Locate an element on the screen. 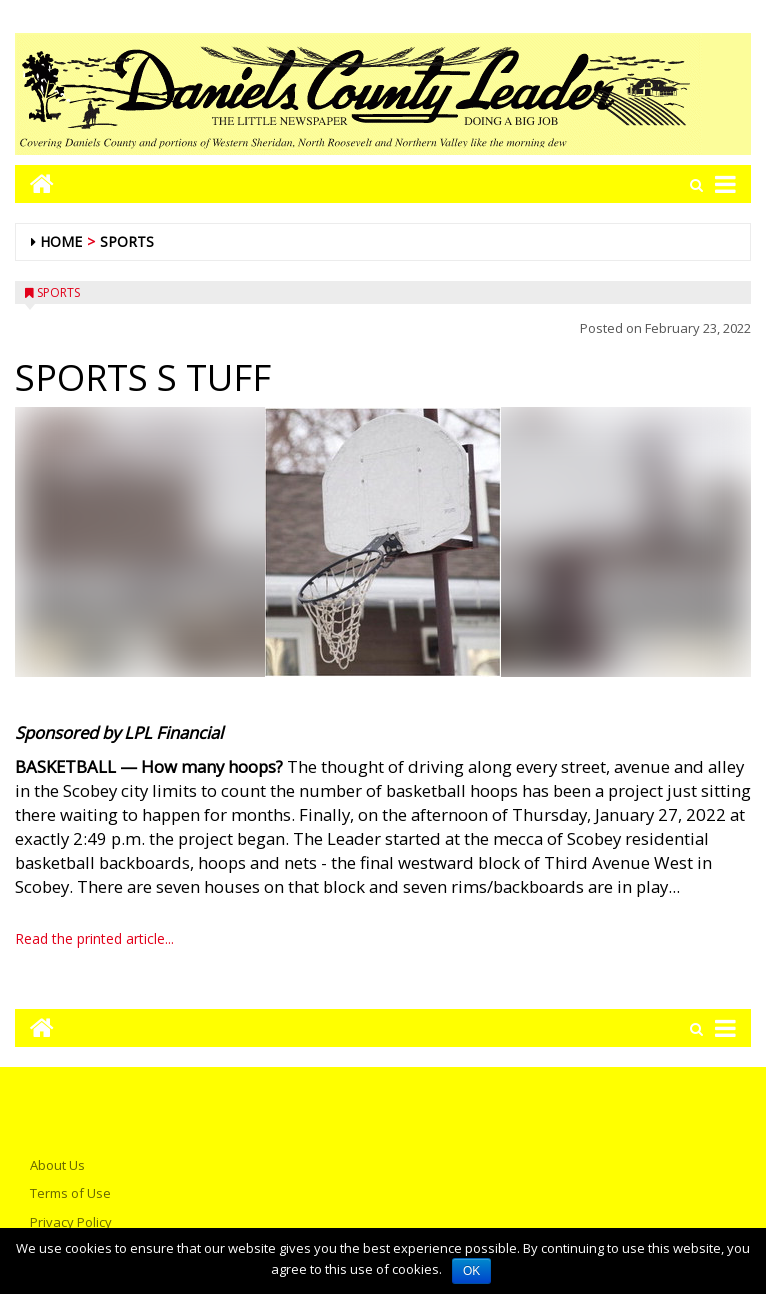  [Go to home page mobile] is located at coordinates (34, 183).